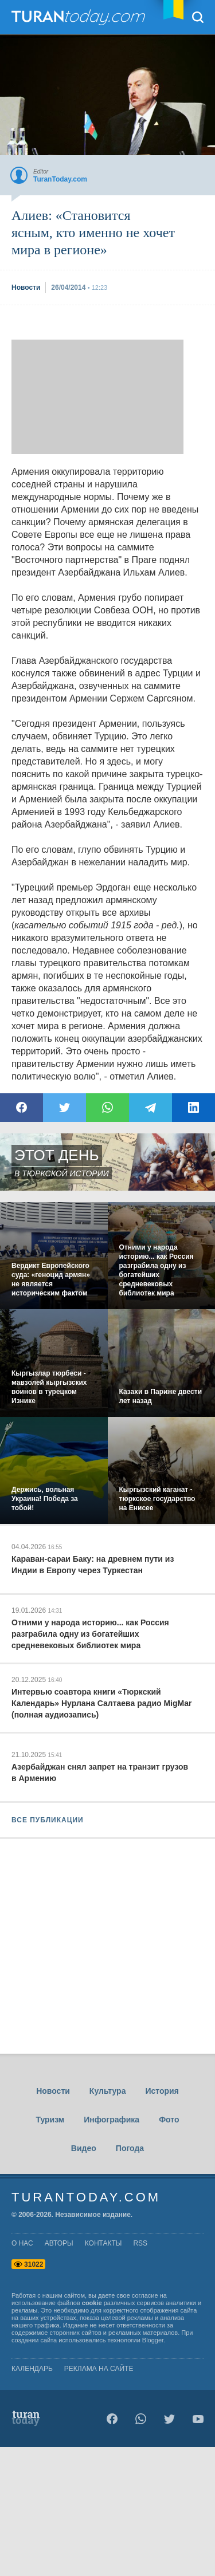 This screenshot has width=215, height=2576. Describe the element at coordinates (47, 1820) in the screenshot. I see `ВСЕ ПУБЛИКАЦИИ` at that location.